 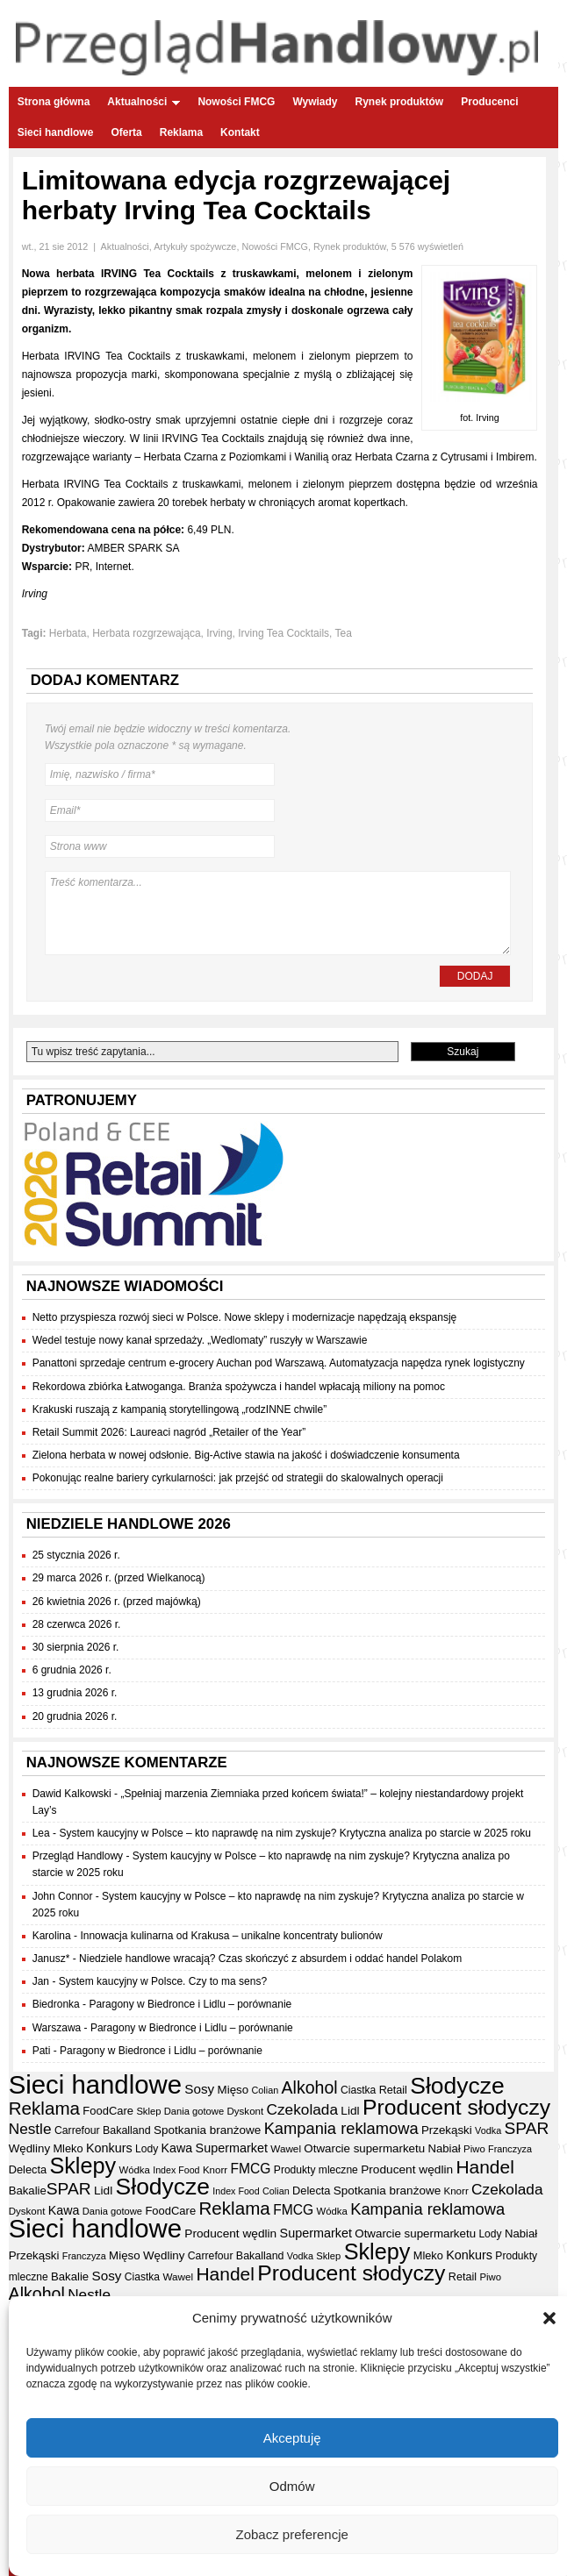 What do you see at coordinates (484, 2167) in the screenshot?
I see `Handel [Handel (114 elementów)]` at bounding box center [484, 2167].